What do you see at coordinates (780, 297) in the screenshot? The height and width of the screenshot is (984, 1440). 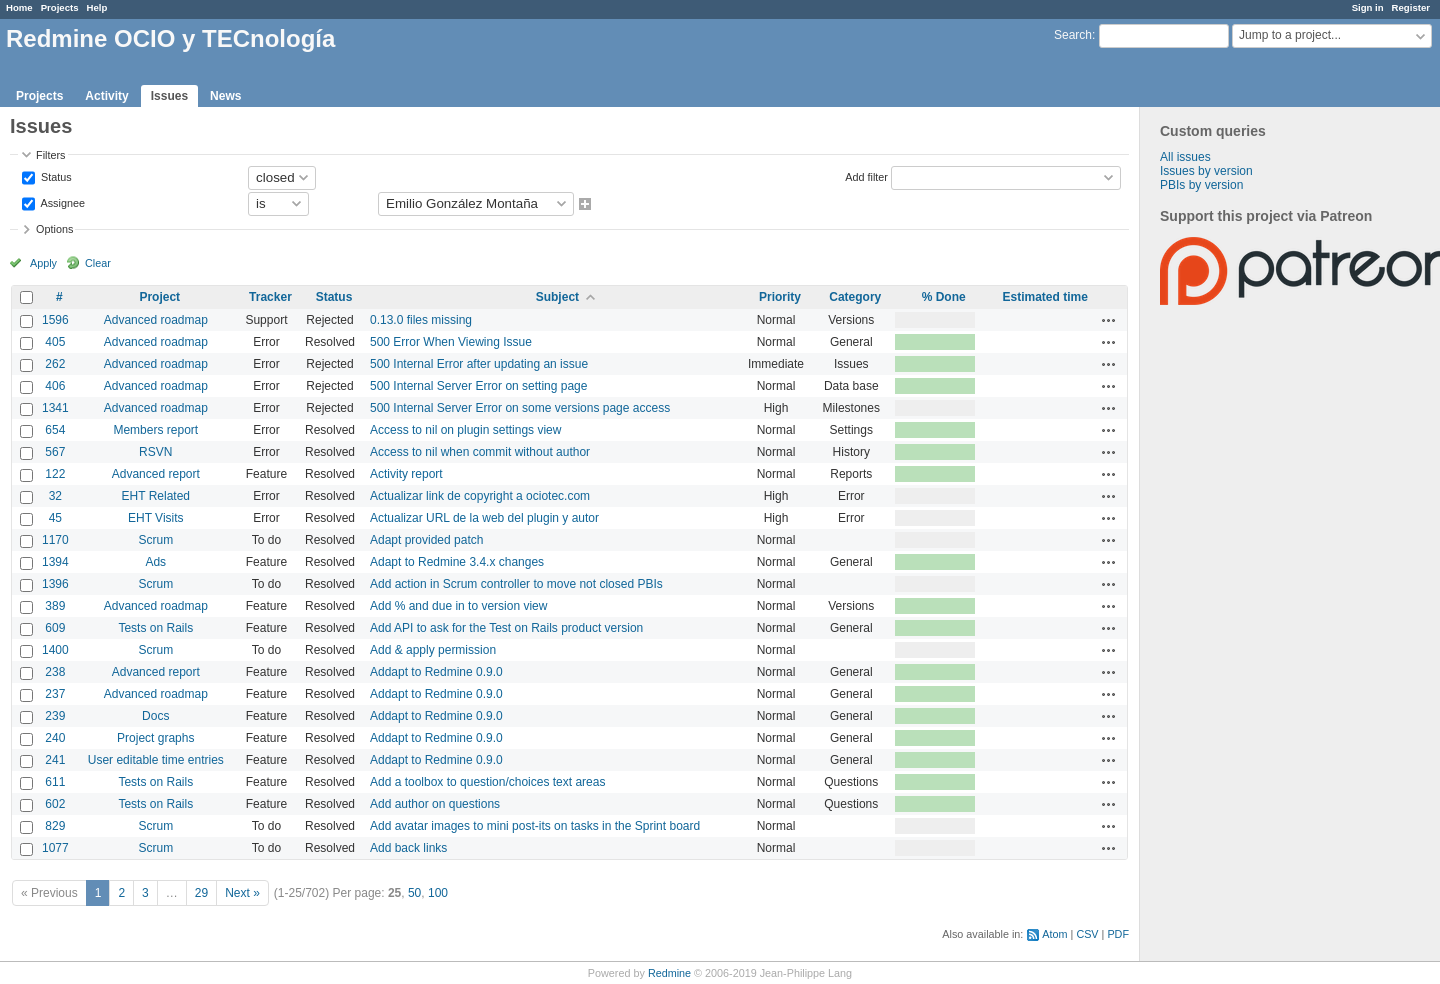 I see `Priority` at bounding box center [780, 297].